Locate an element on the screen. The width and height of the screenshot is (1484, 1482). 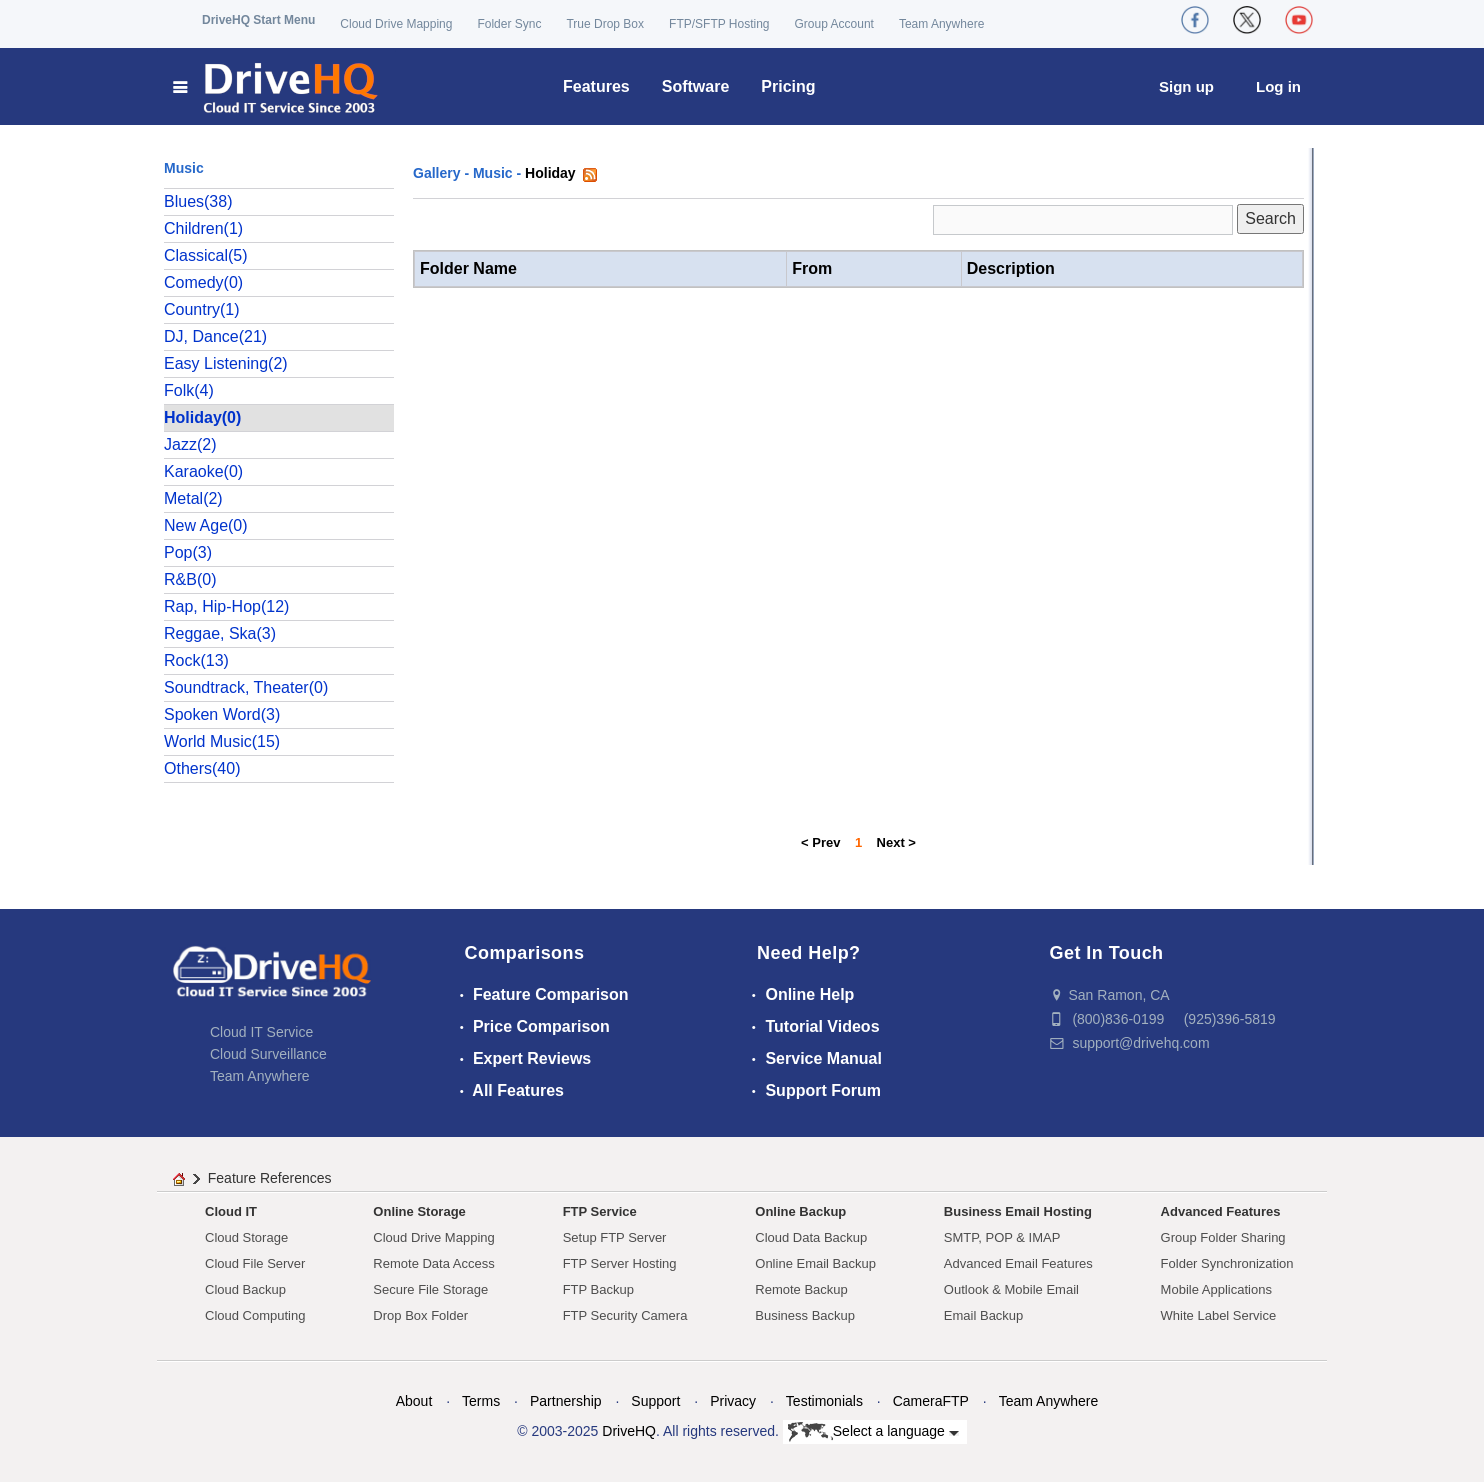
Group Folder Sharing is located at coordinates (1223, 1237).